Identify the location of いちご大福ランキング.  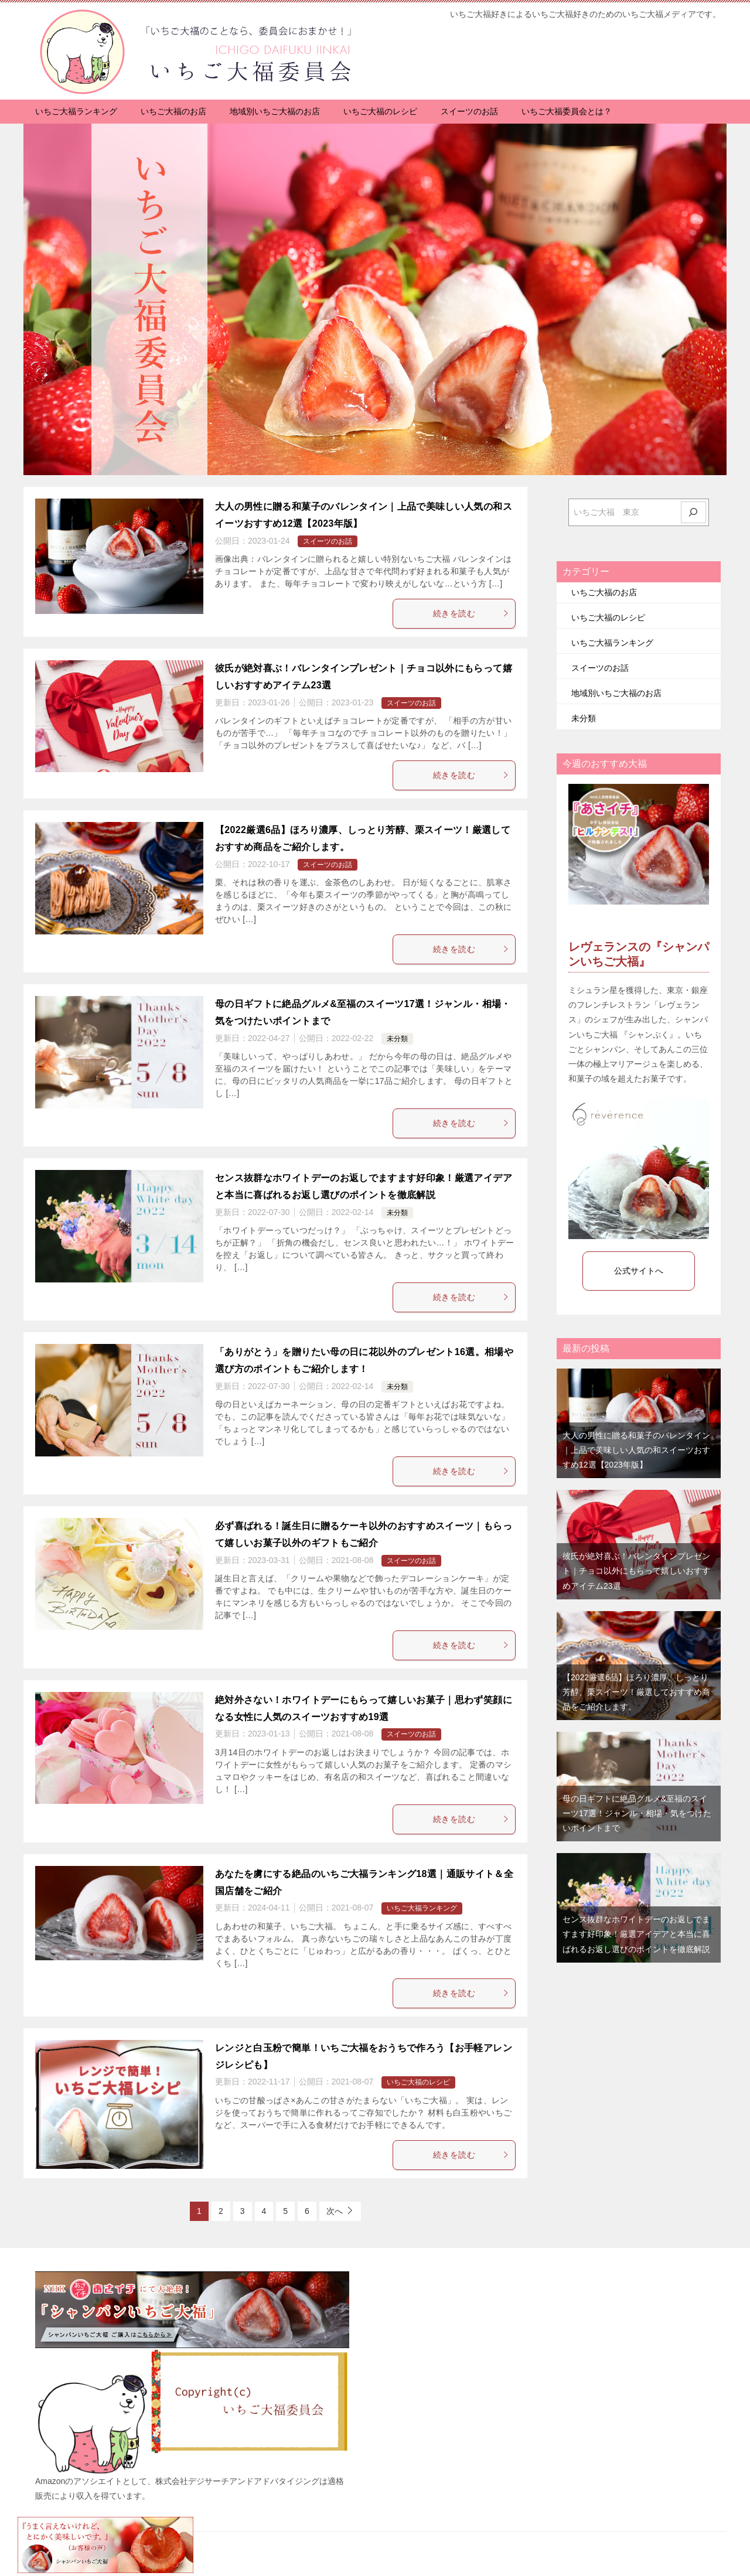
(76, 111).